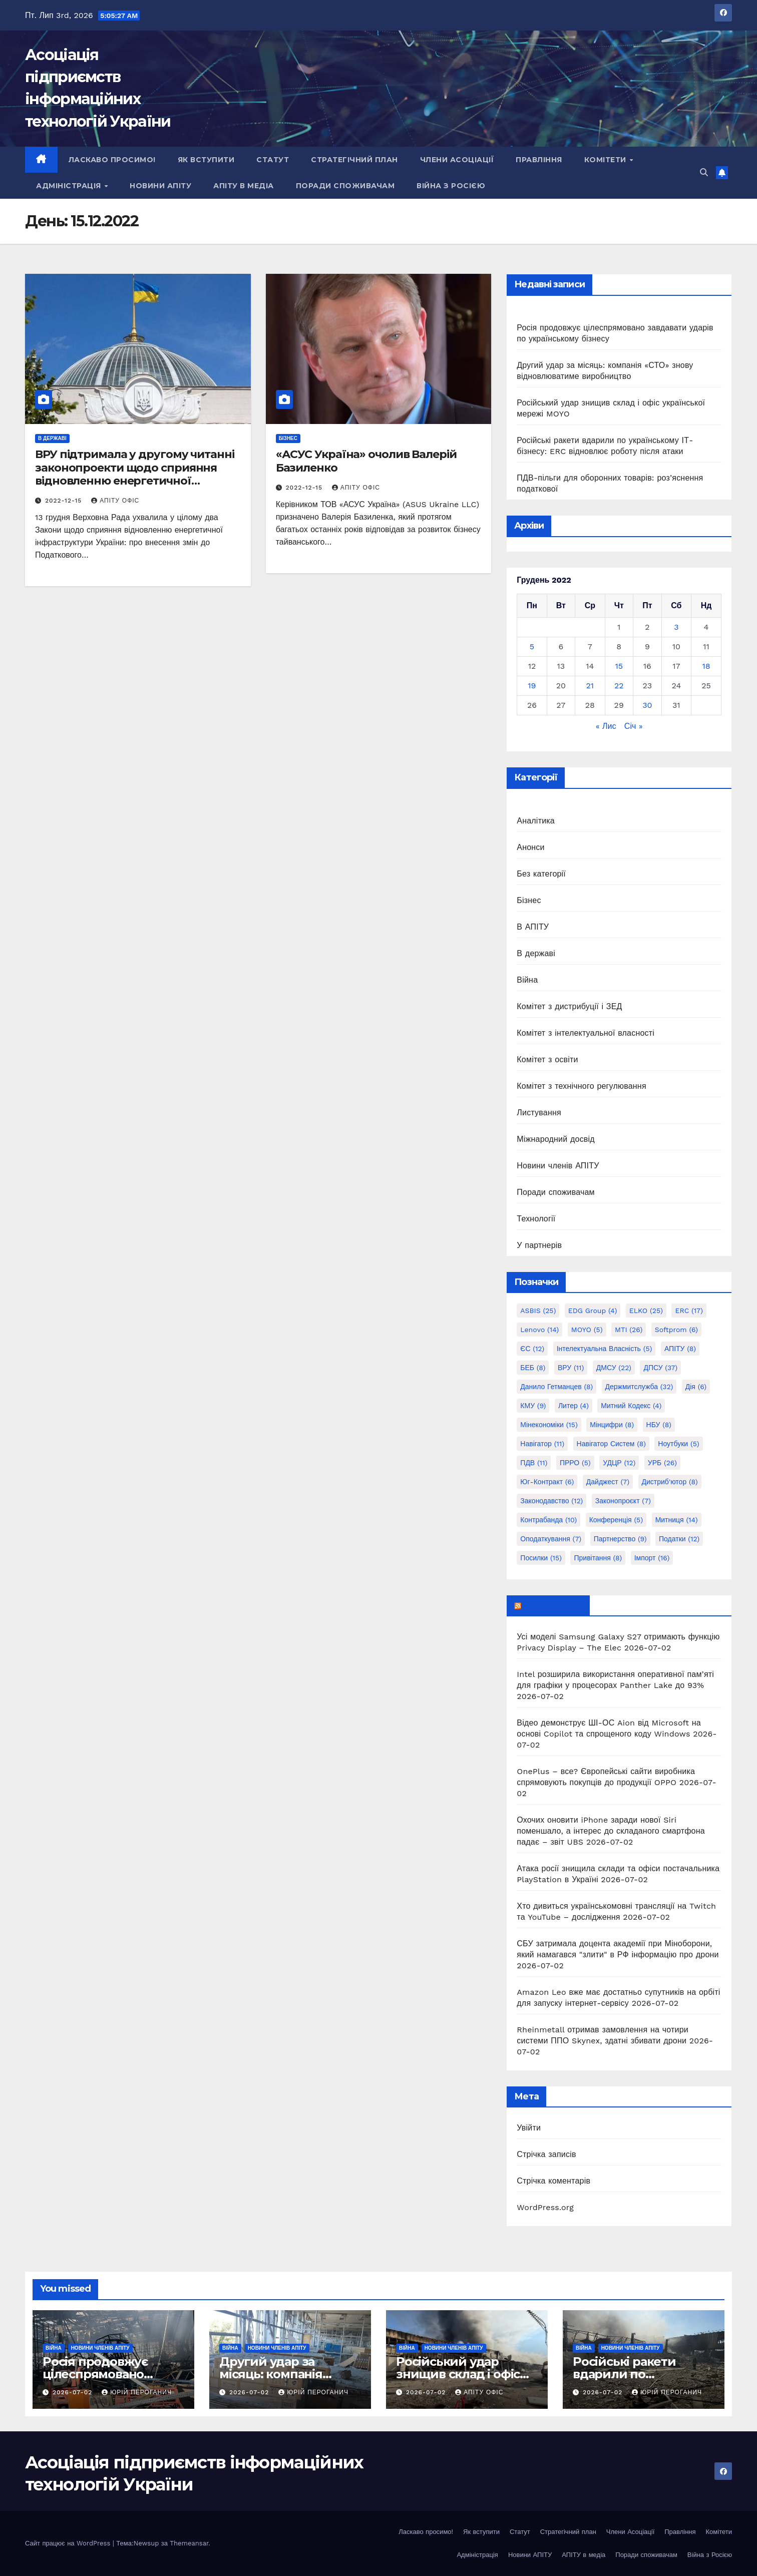 The width and height of the screenshot is (757, 2576). Describe the element at coordinates (606, 726) in the screenshot. I see `« Лис` at that location.